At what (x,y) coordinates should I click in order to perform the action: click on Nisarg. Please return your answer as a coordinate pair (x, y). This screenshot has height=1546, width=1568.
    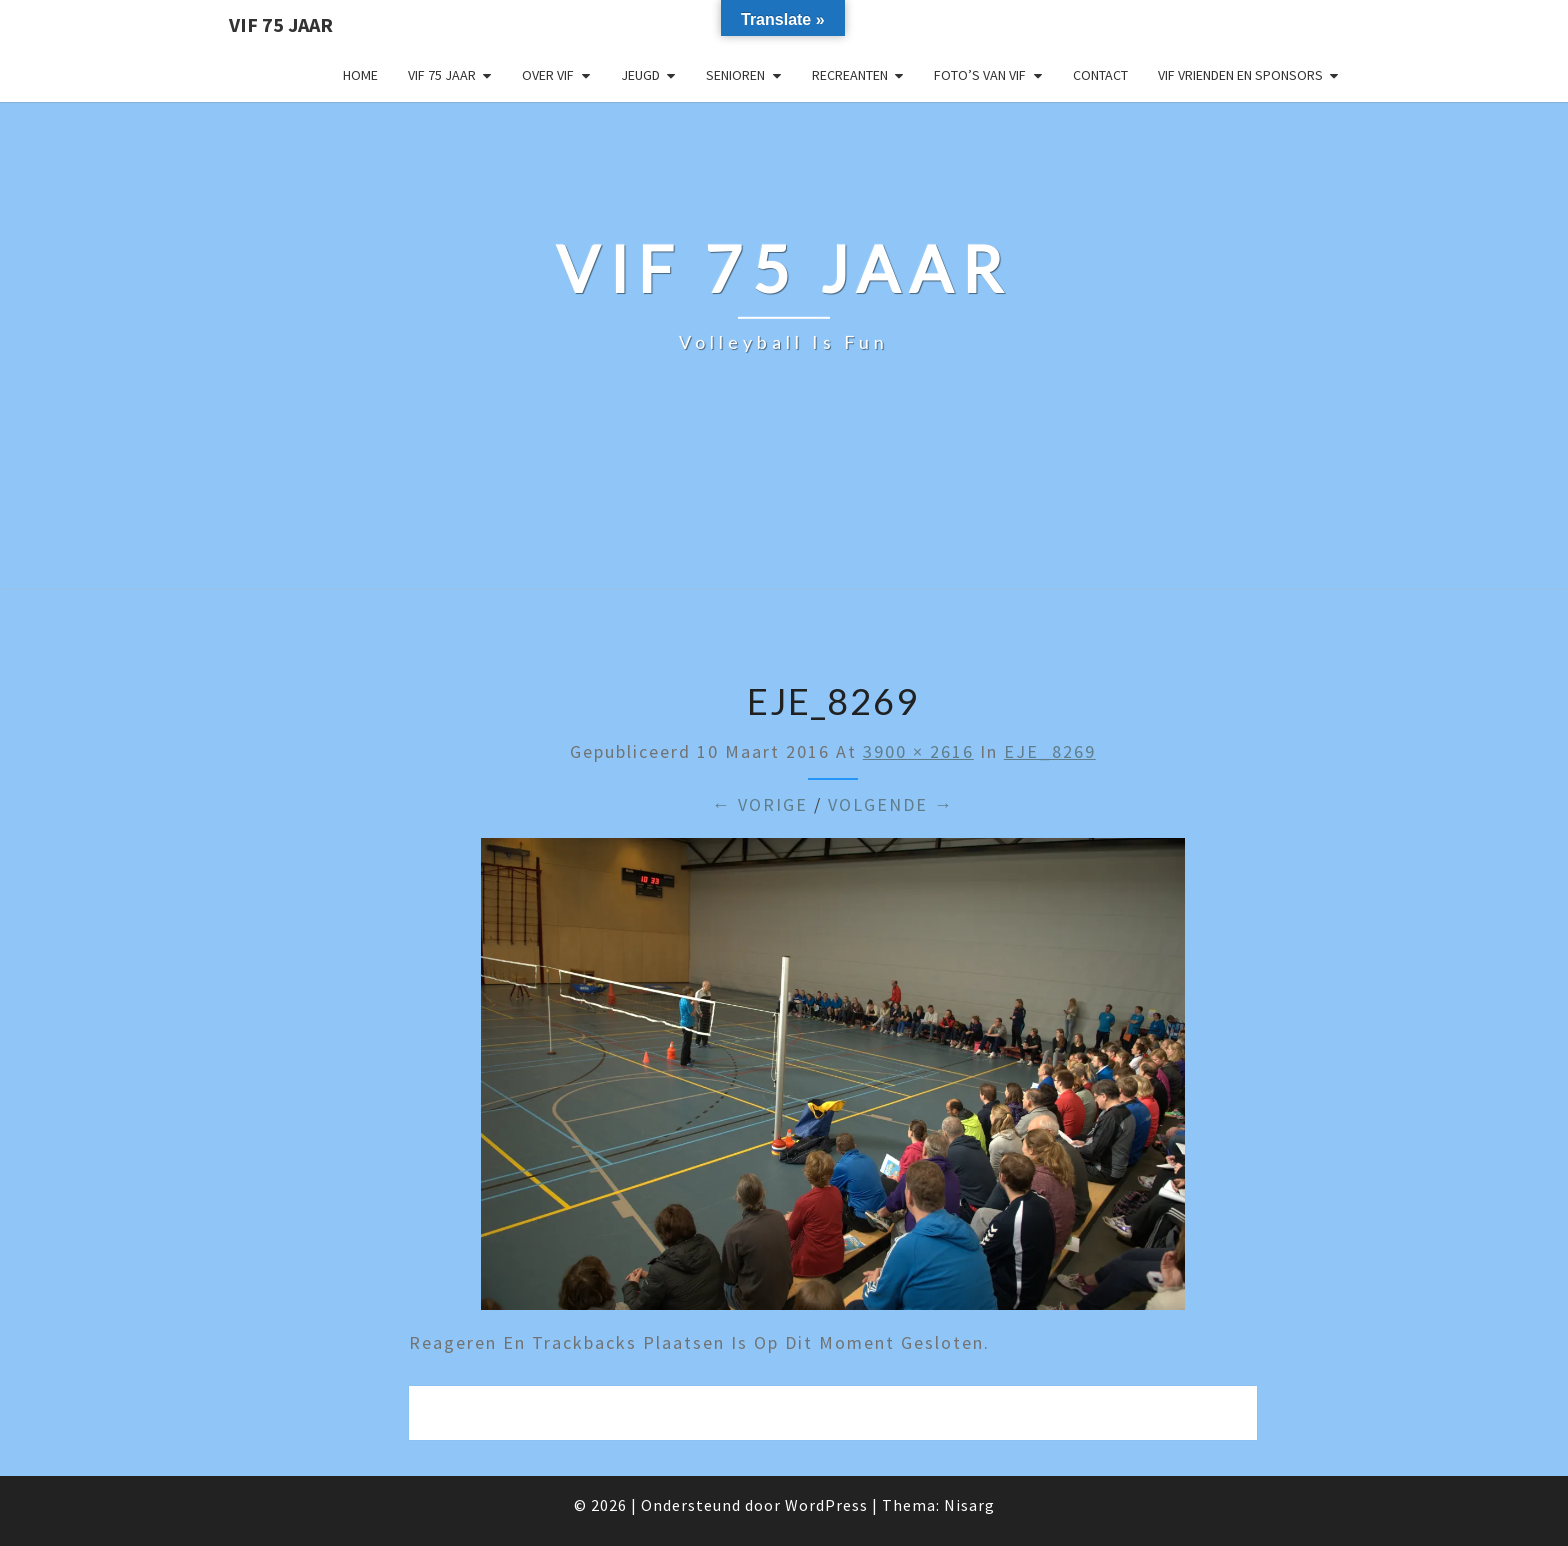
    Looking at the image, I should click on (969, 1505).